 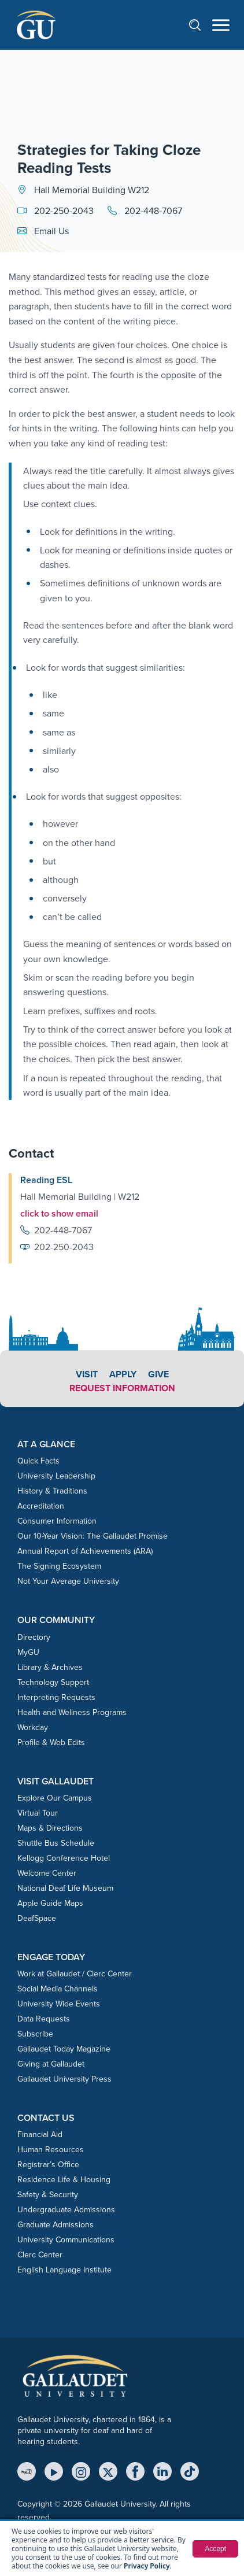 I want to click on Financial Aid, so click(x=39, y=2134).